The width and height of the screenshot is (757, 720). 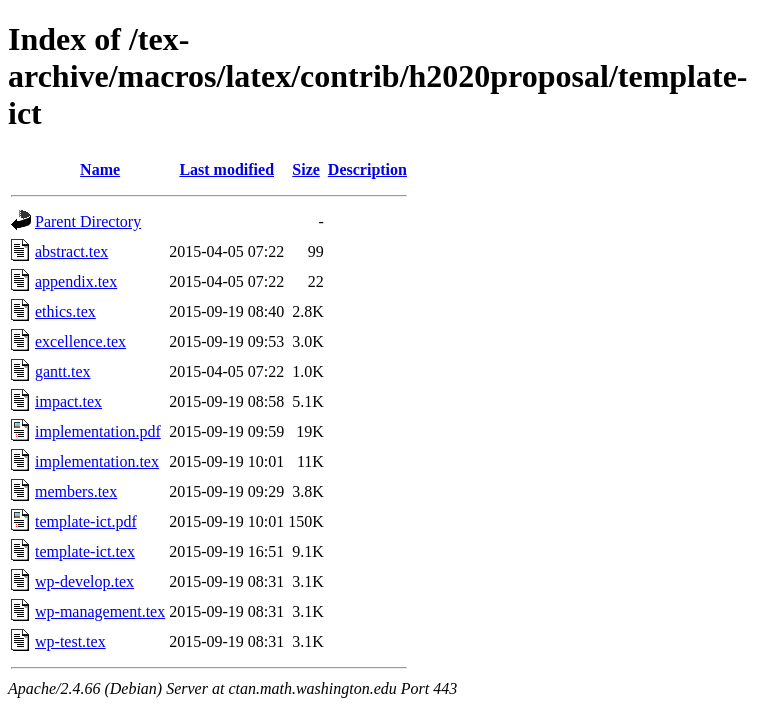 What do you see at coordinates (97, 461) in the screenshot?
I see `implementation.tex` at bounding box center [97, 461].